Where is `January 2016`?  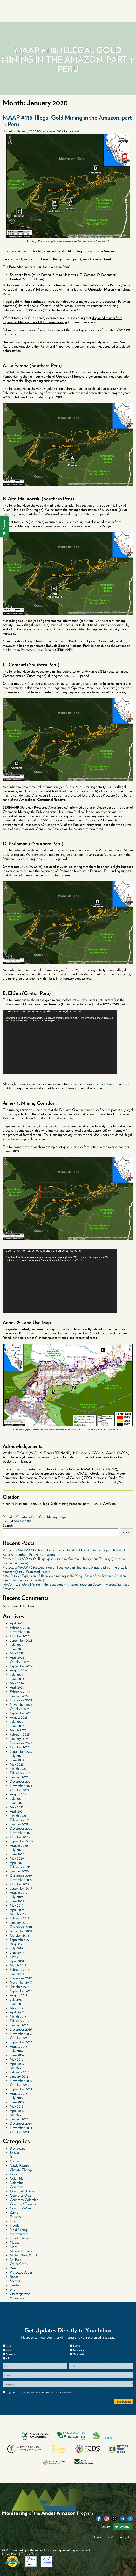
January 2016 is located at coordinates (19, 2076).